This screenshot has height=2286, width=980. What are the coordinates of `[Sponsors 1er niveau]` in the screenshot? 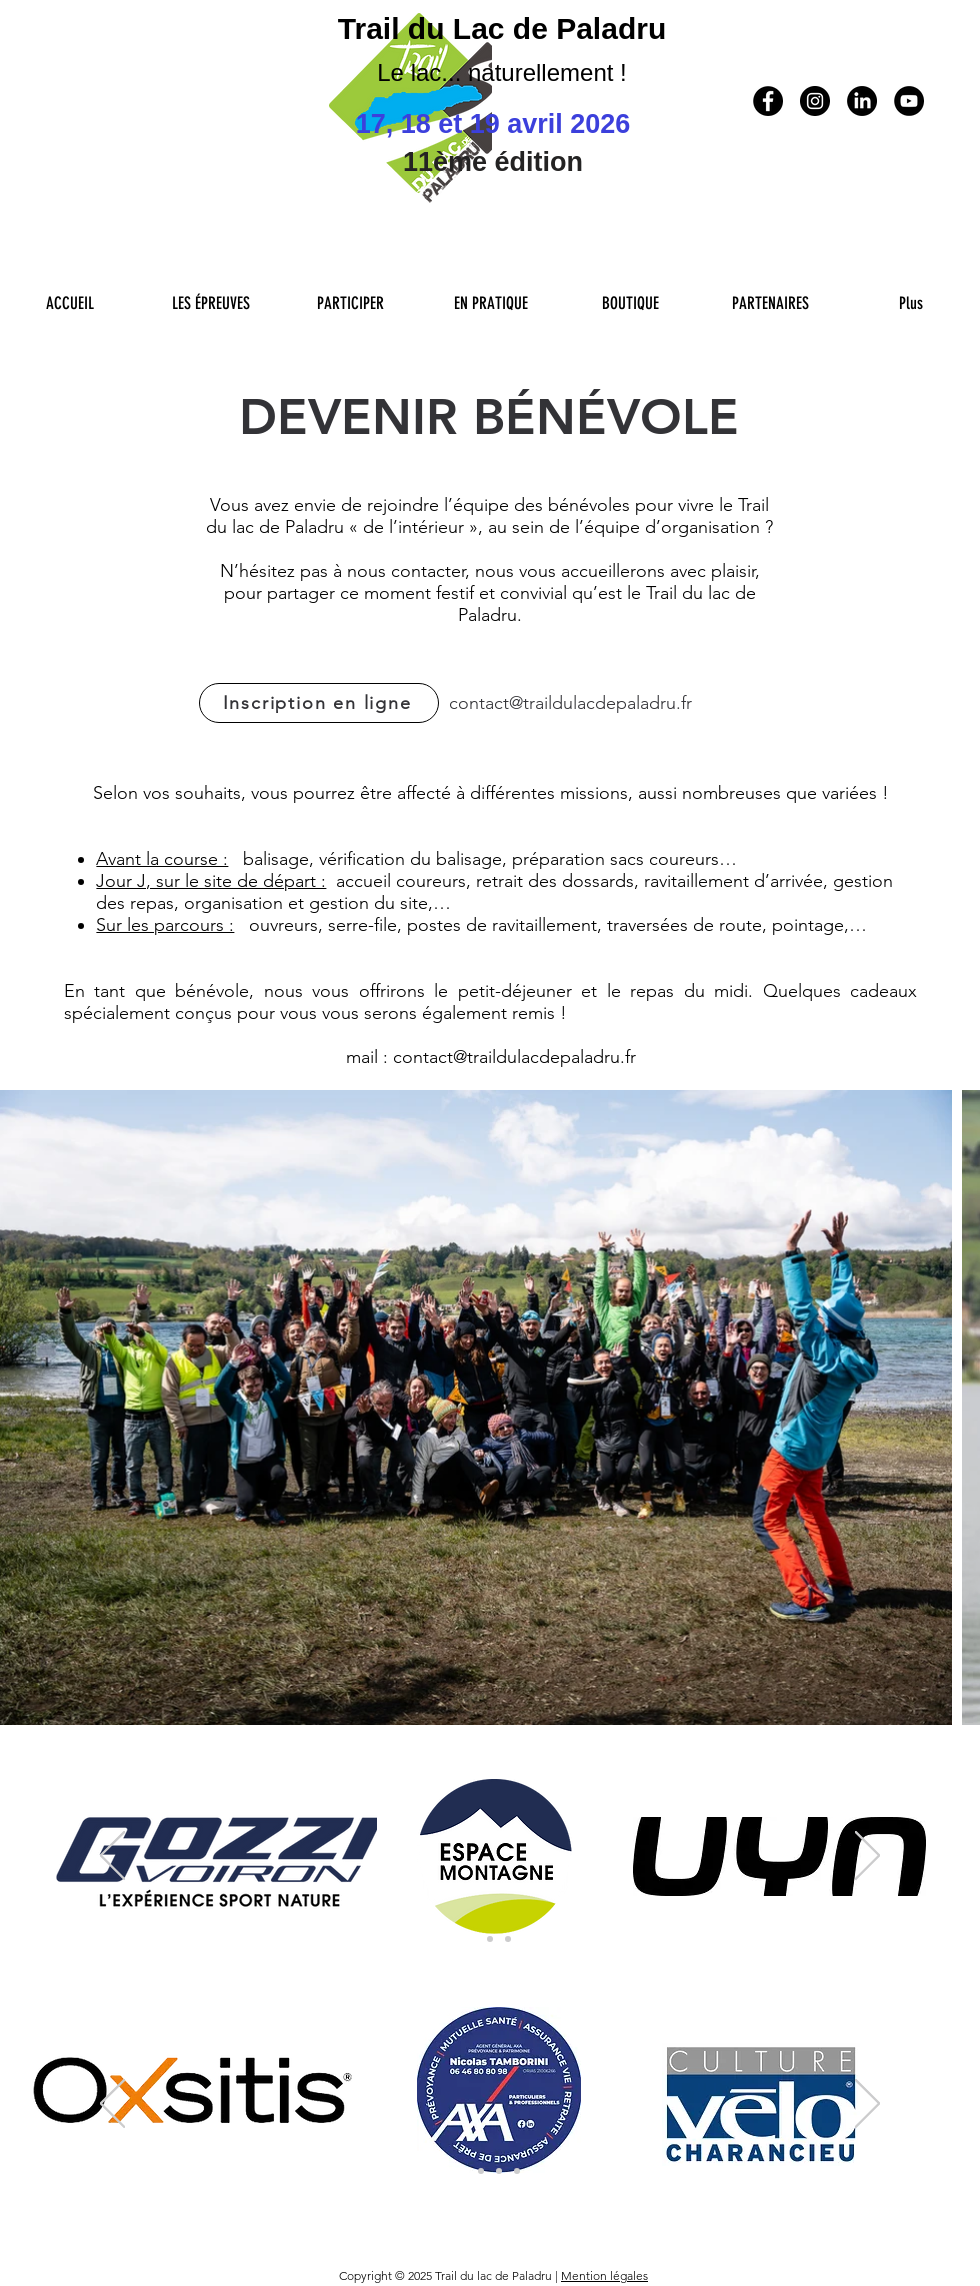 It's located at (463, 2171).